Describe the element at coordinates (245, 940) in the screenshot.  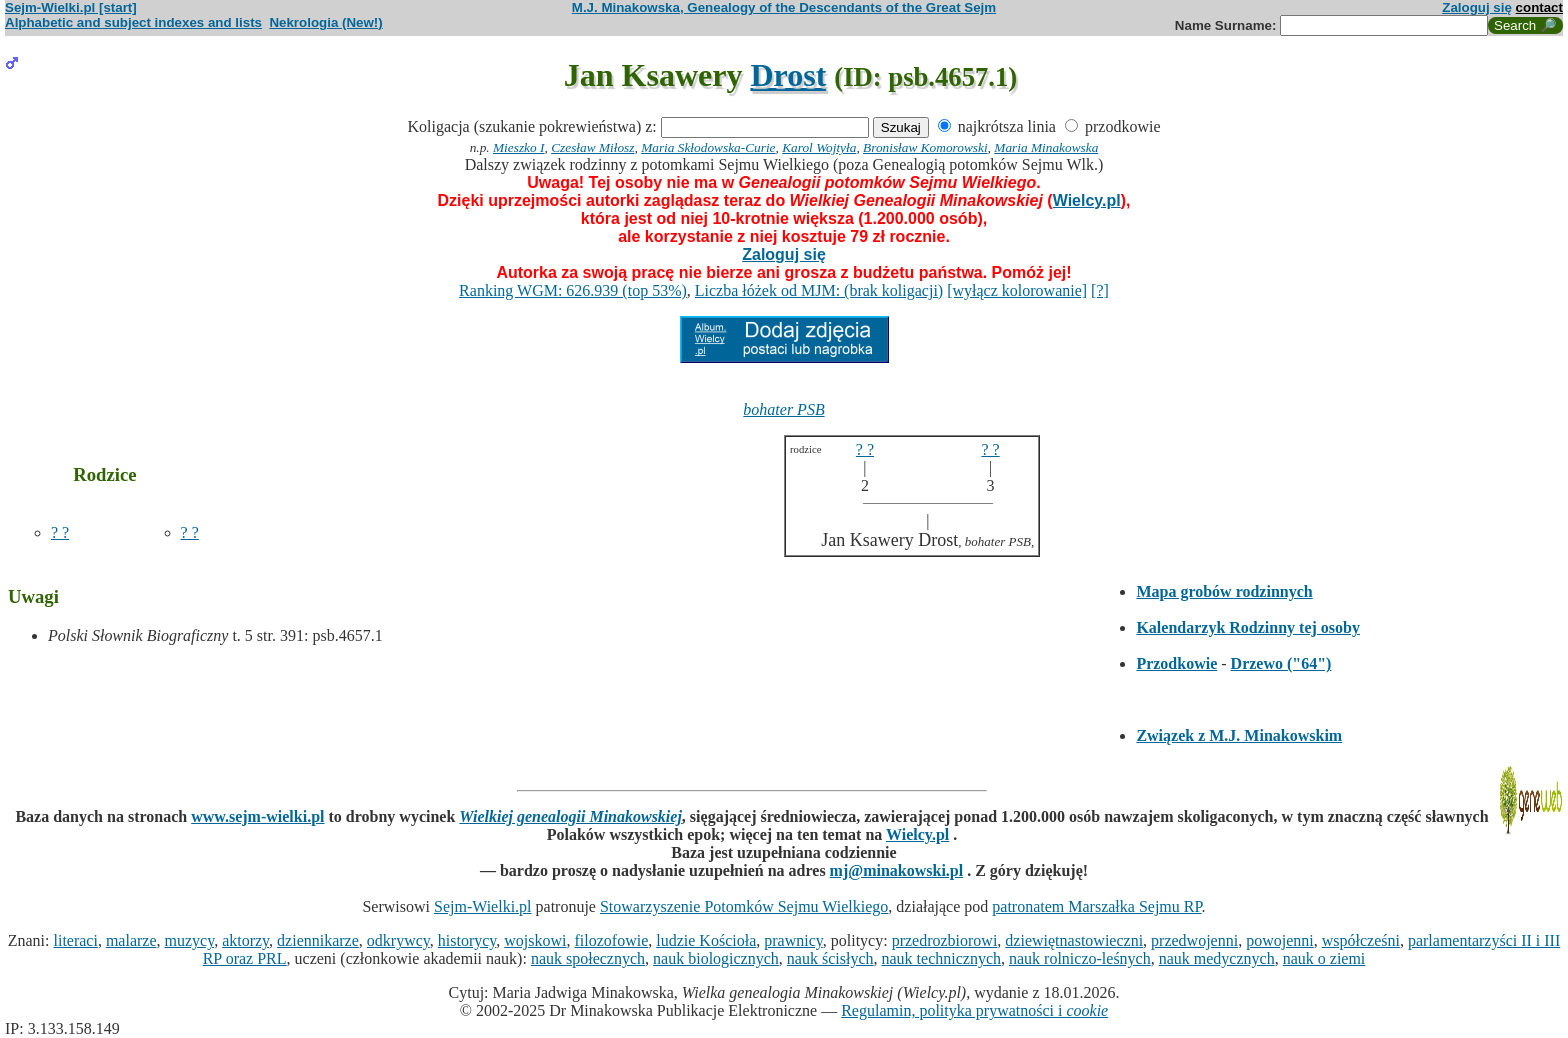
I see `aktorzy` at that location.